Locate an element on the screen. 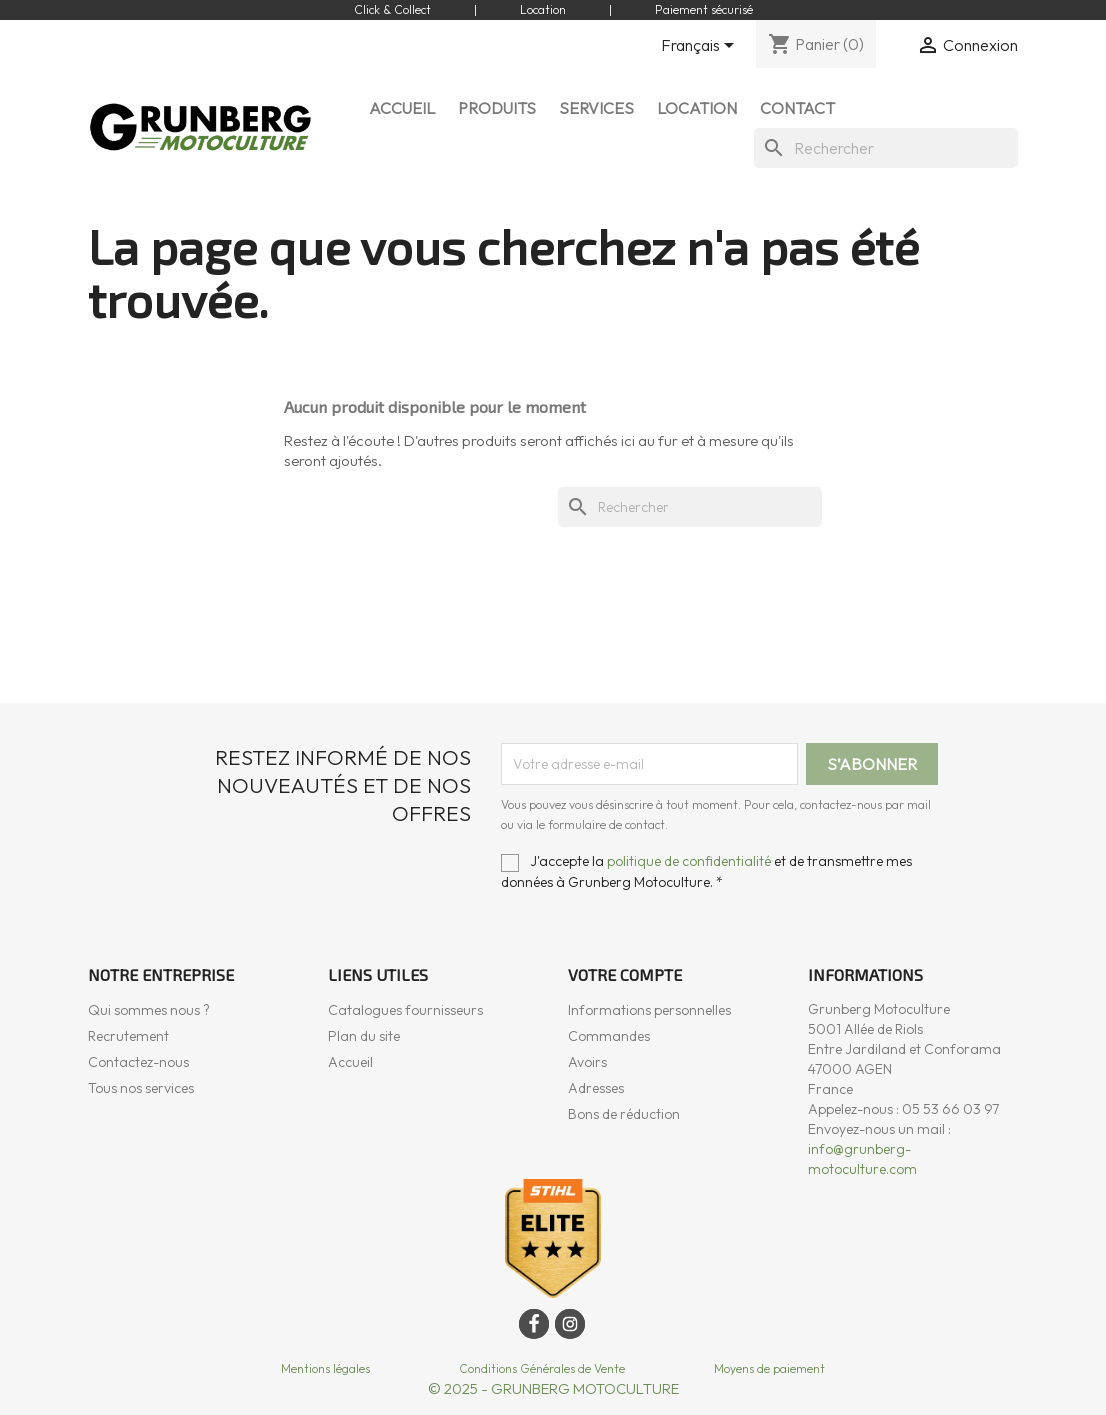 Image resolution: width=1106 pixels, height=1415 pixels. Bons de réduction is located at coordinates (624, 1114).